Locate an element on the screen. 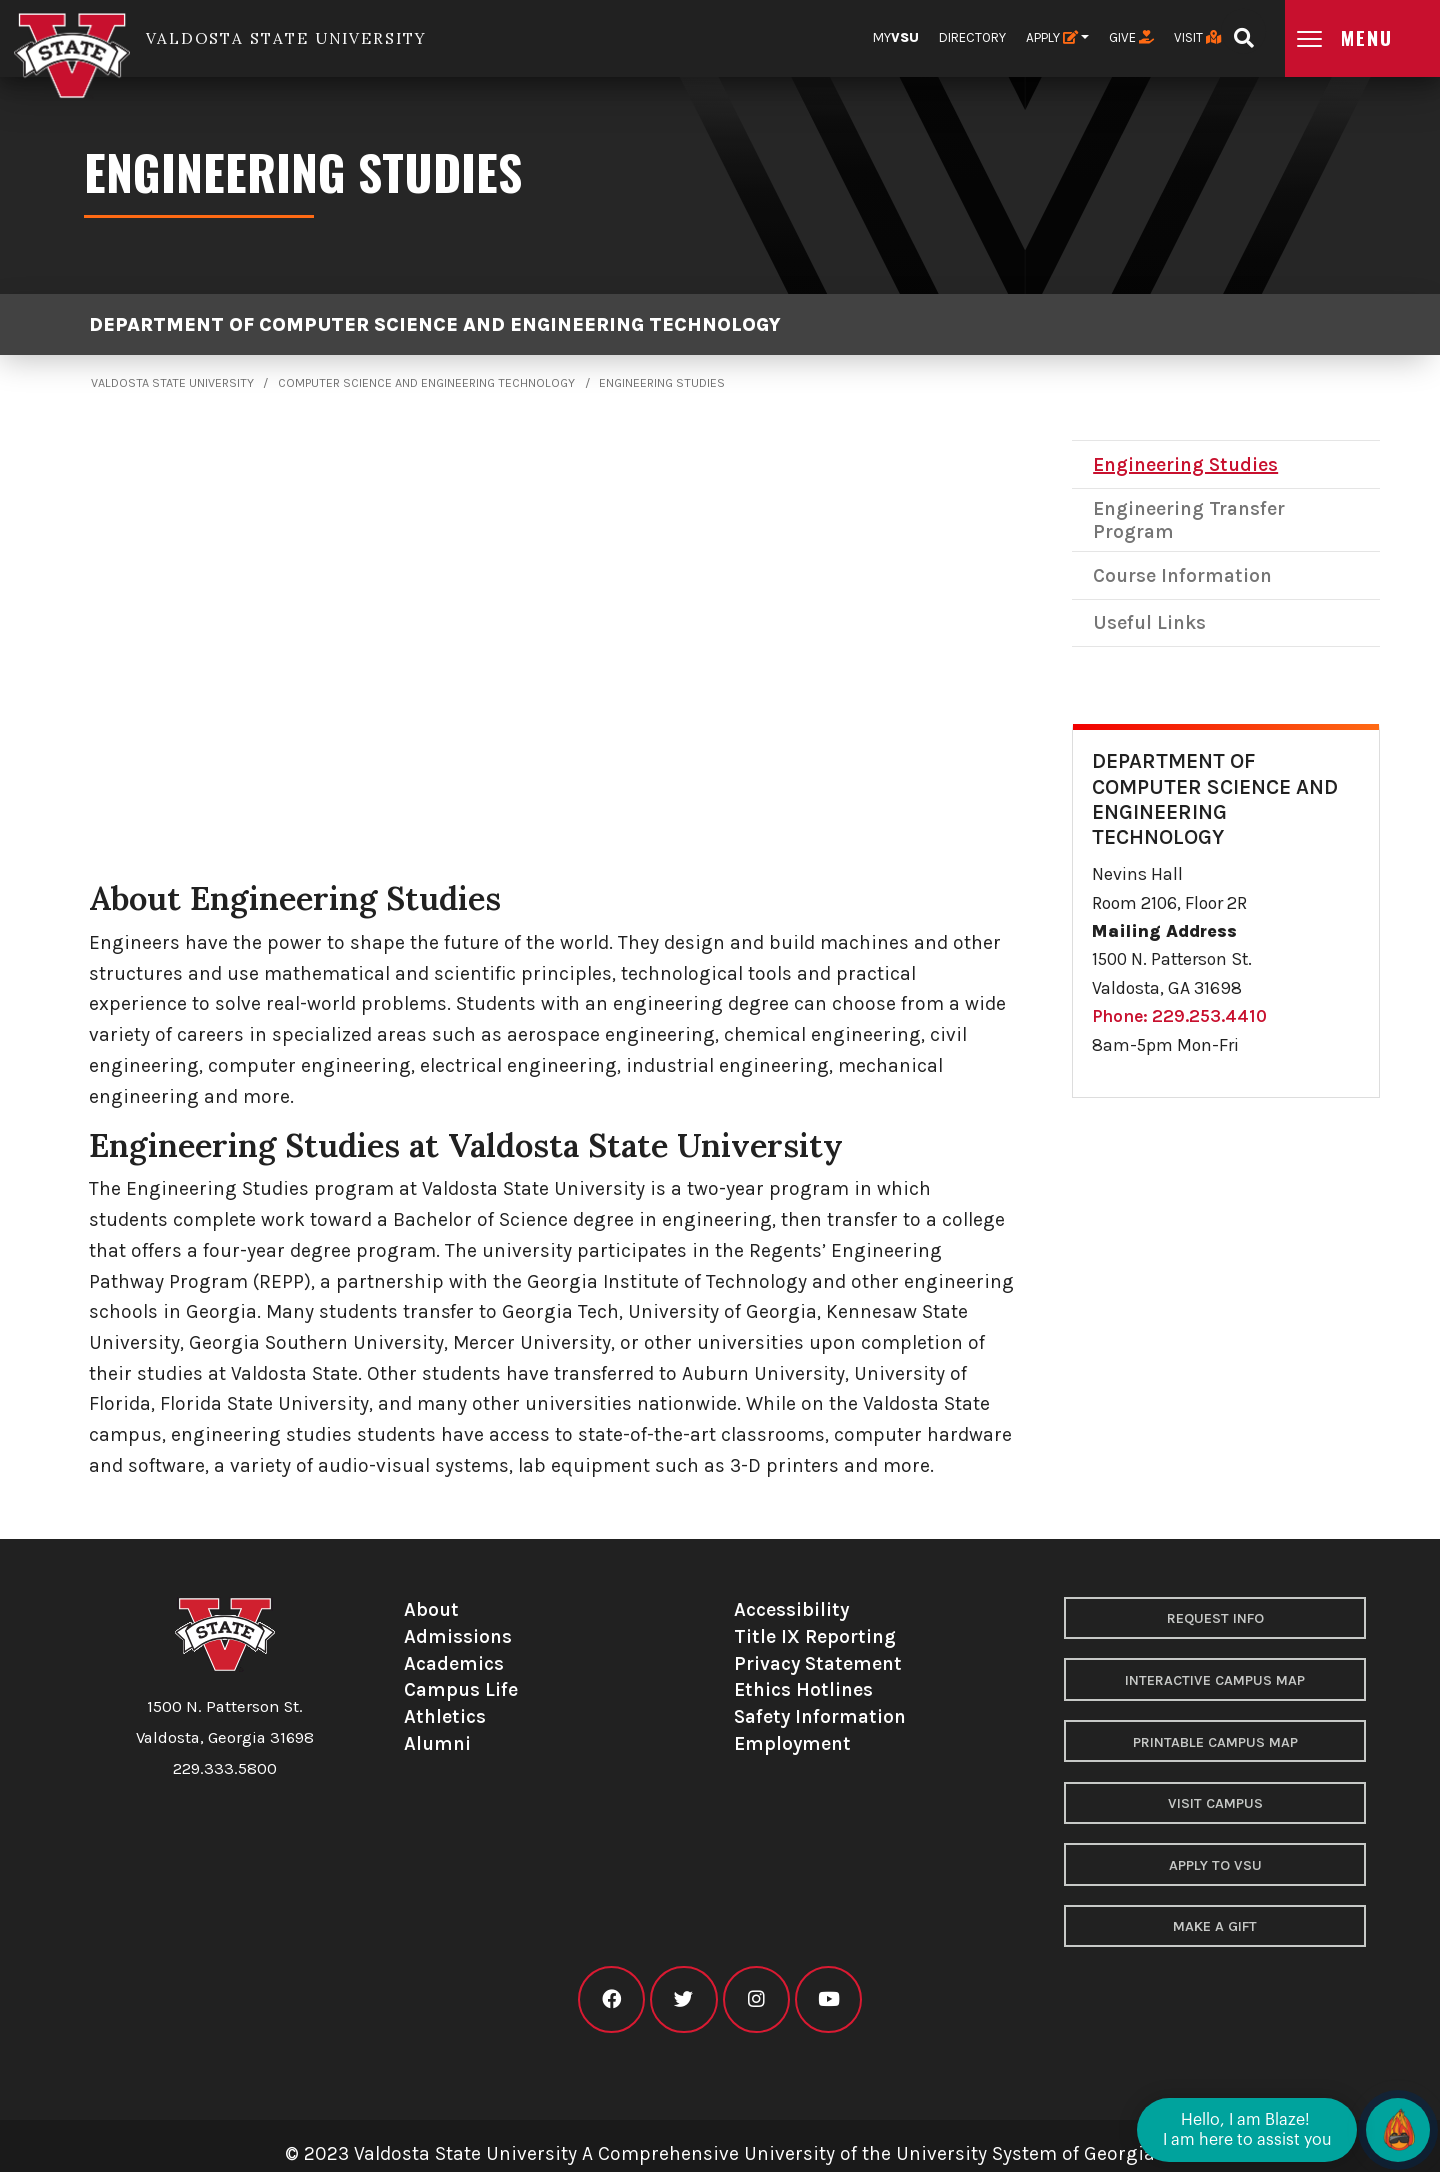 Image resolution: width=1440 pixels, height=2172 pixels. Make a Gift is located at coordinates (1215, 1926).